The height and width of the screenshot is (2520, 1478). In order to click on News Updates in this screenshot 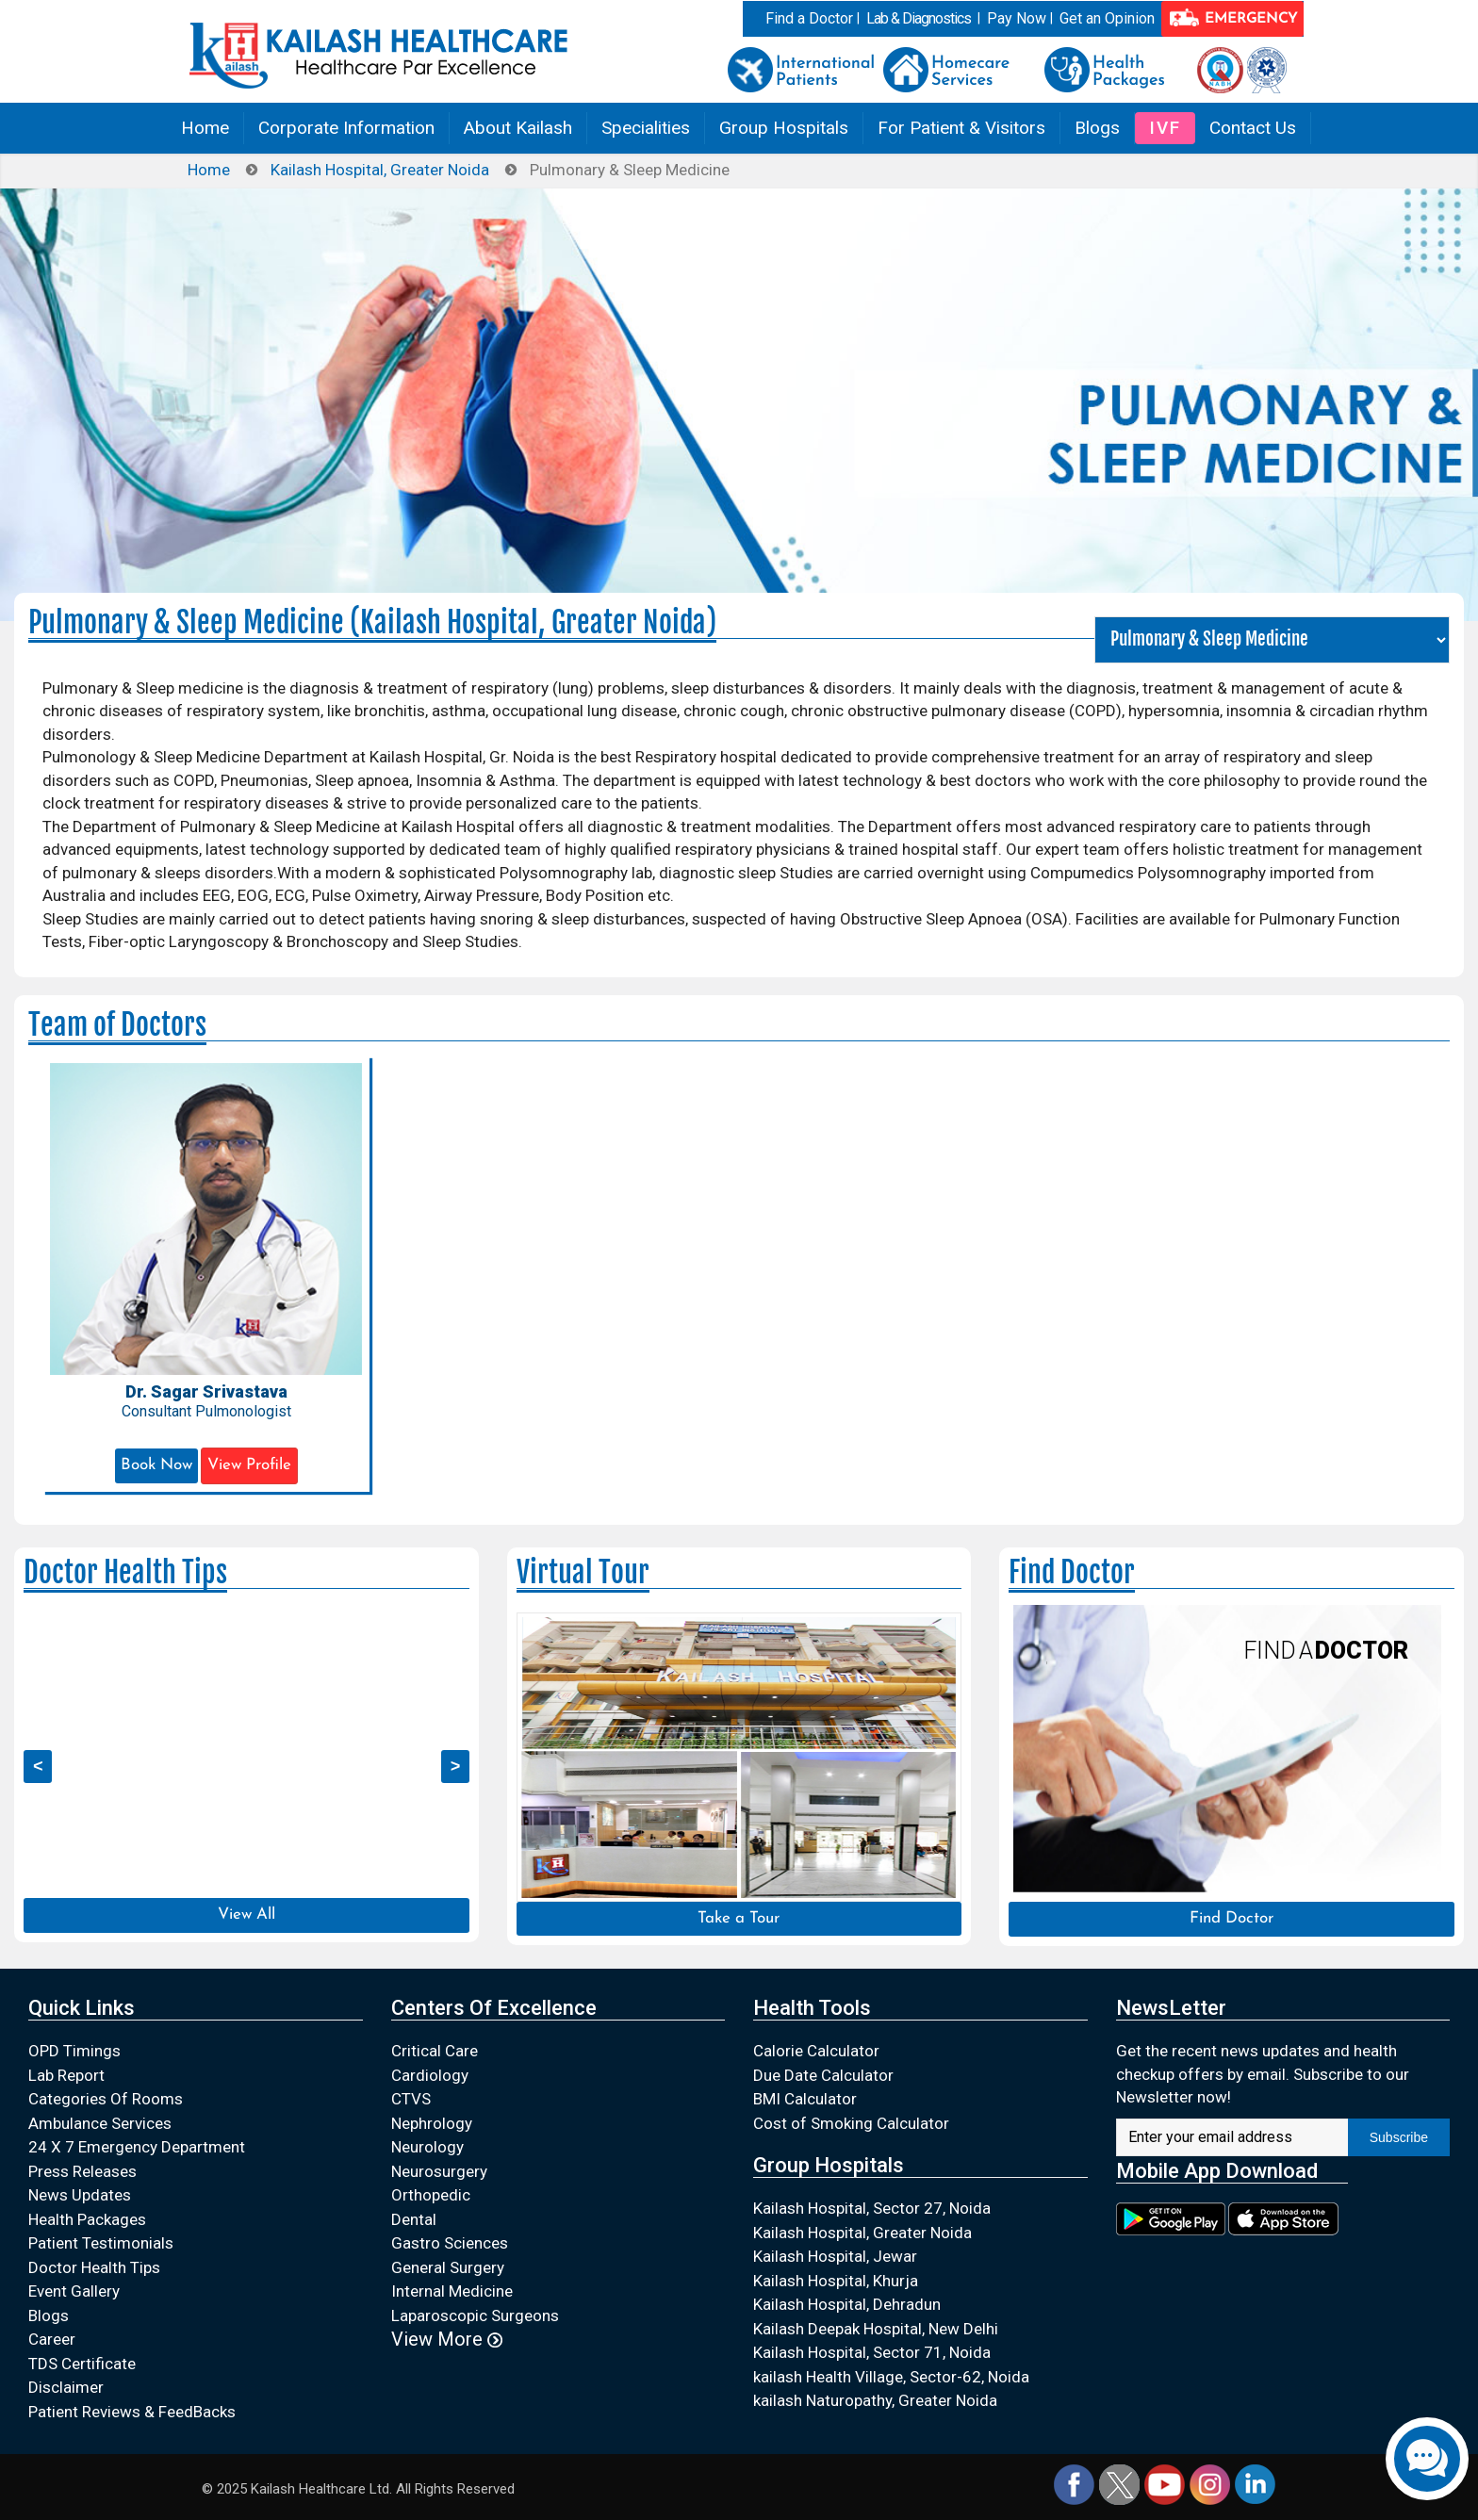, I will do `click(79, 2194)`.